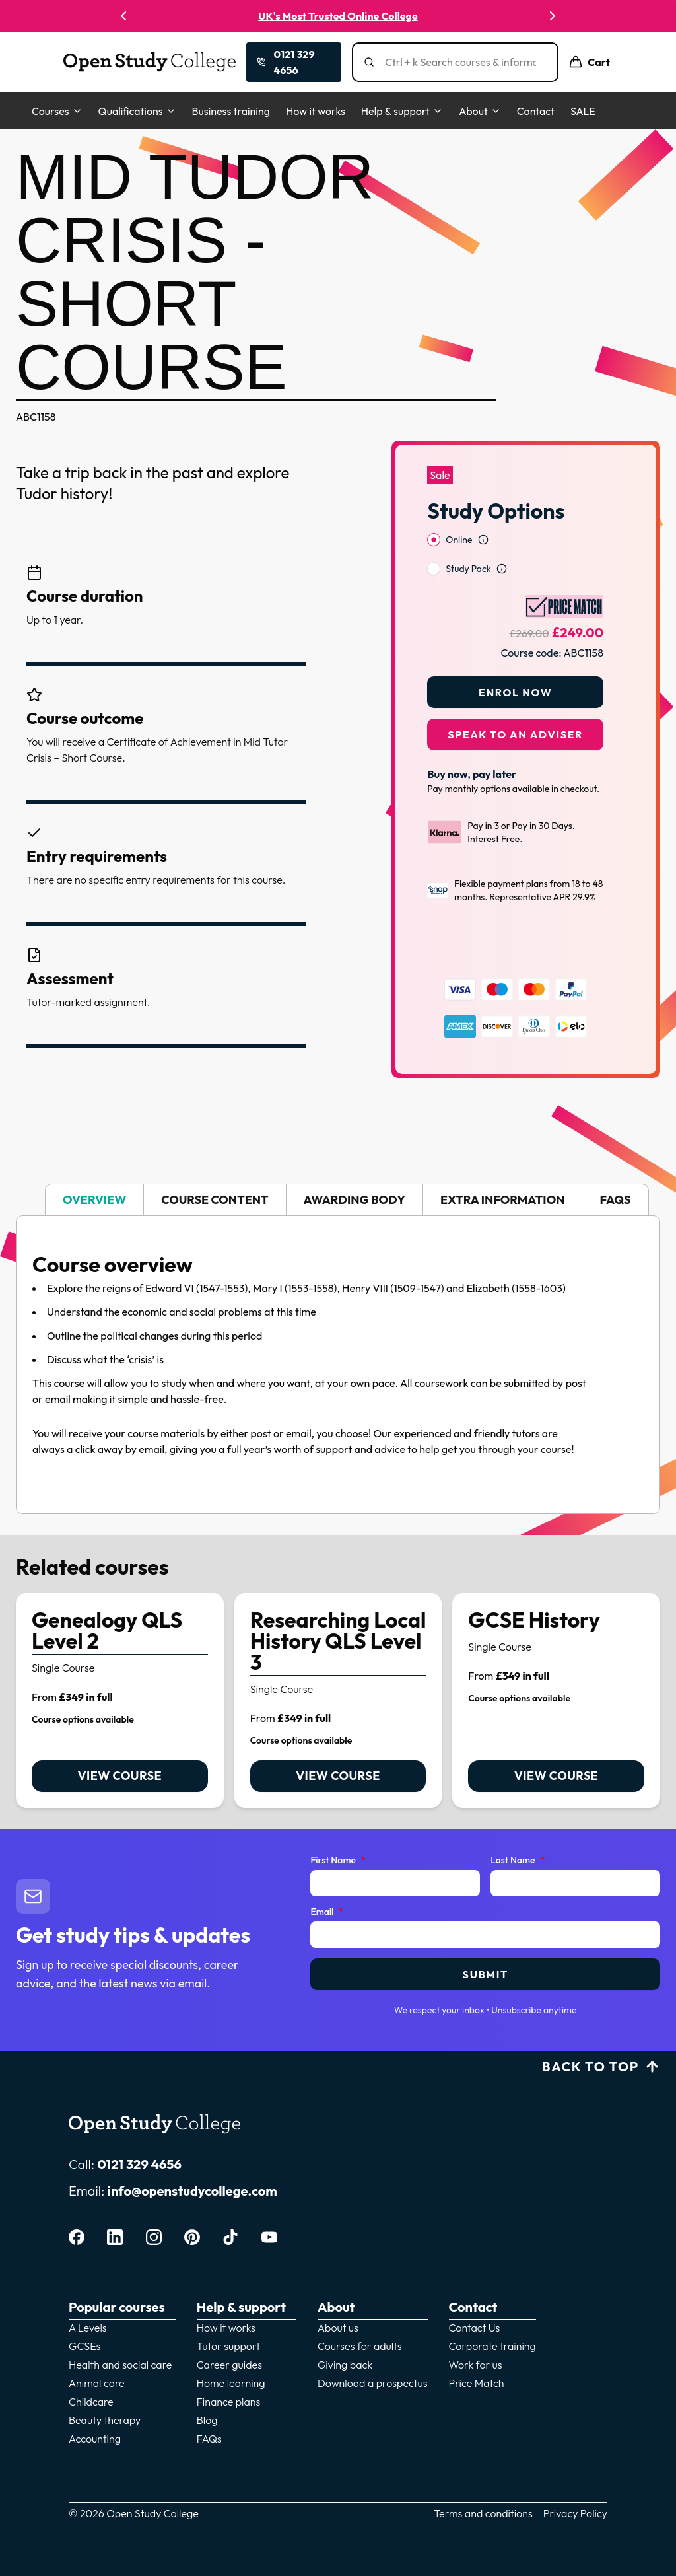 The image size is (676, 2576). Describe the element at coordinates (575, 2504) in the screenshot. I see `Privacy Policy` at that location.